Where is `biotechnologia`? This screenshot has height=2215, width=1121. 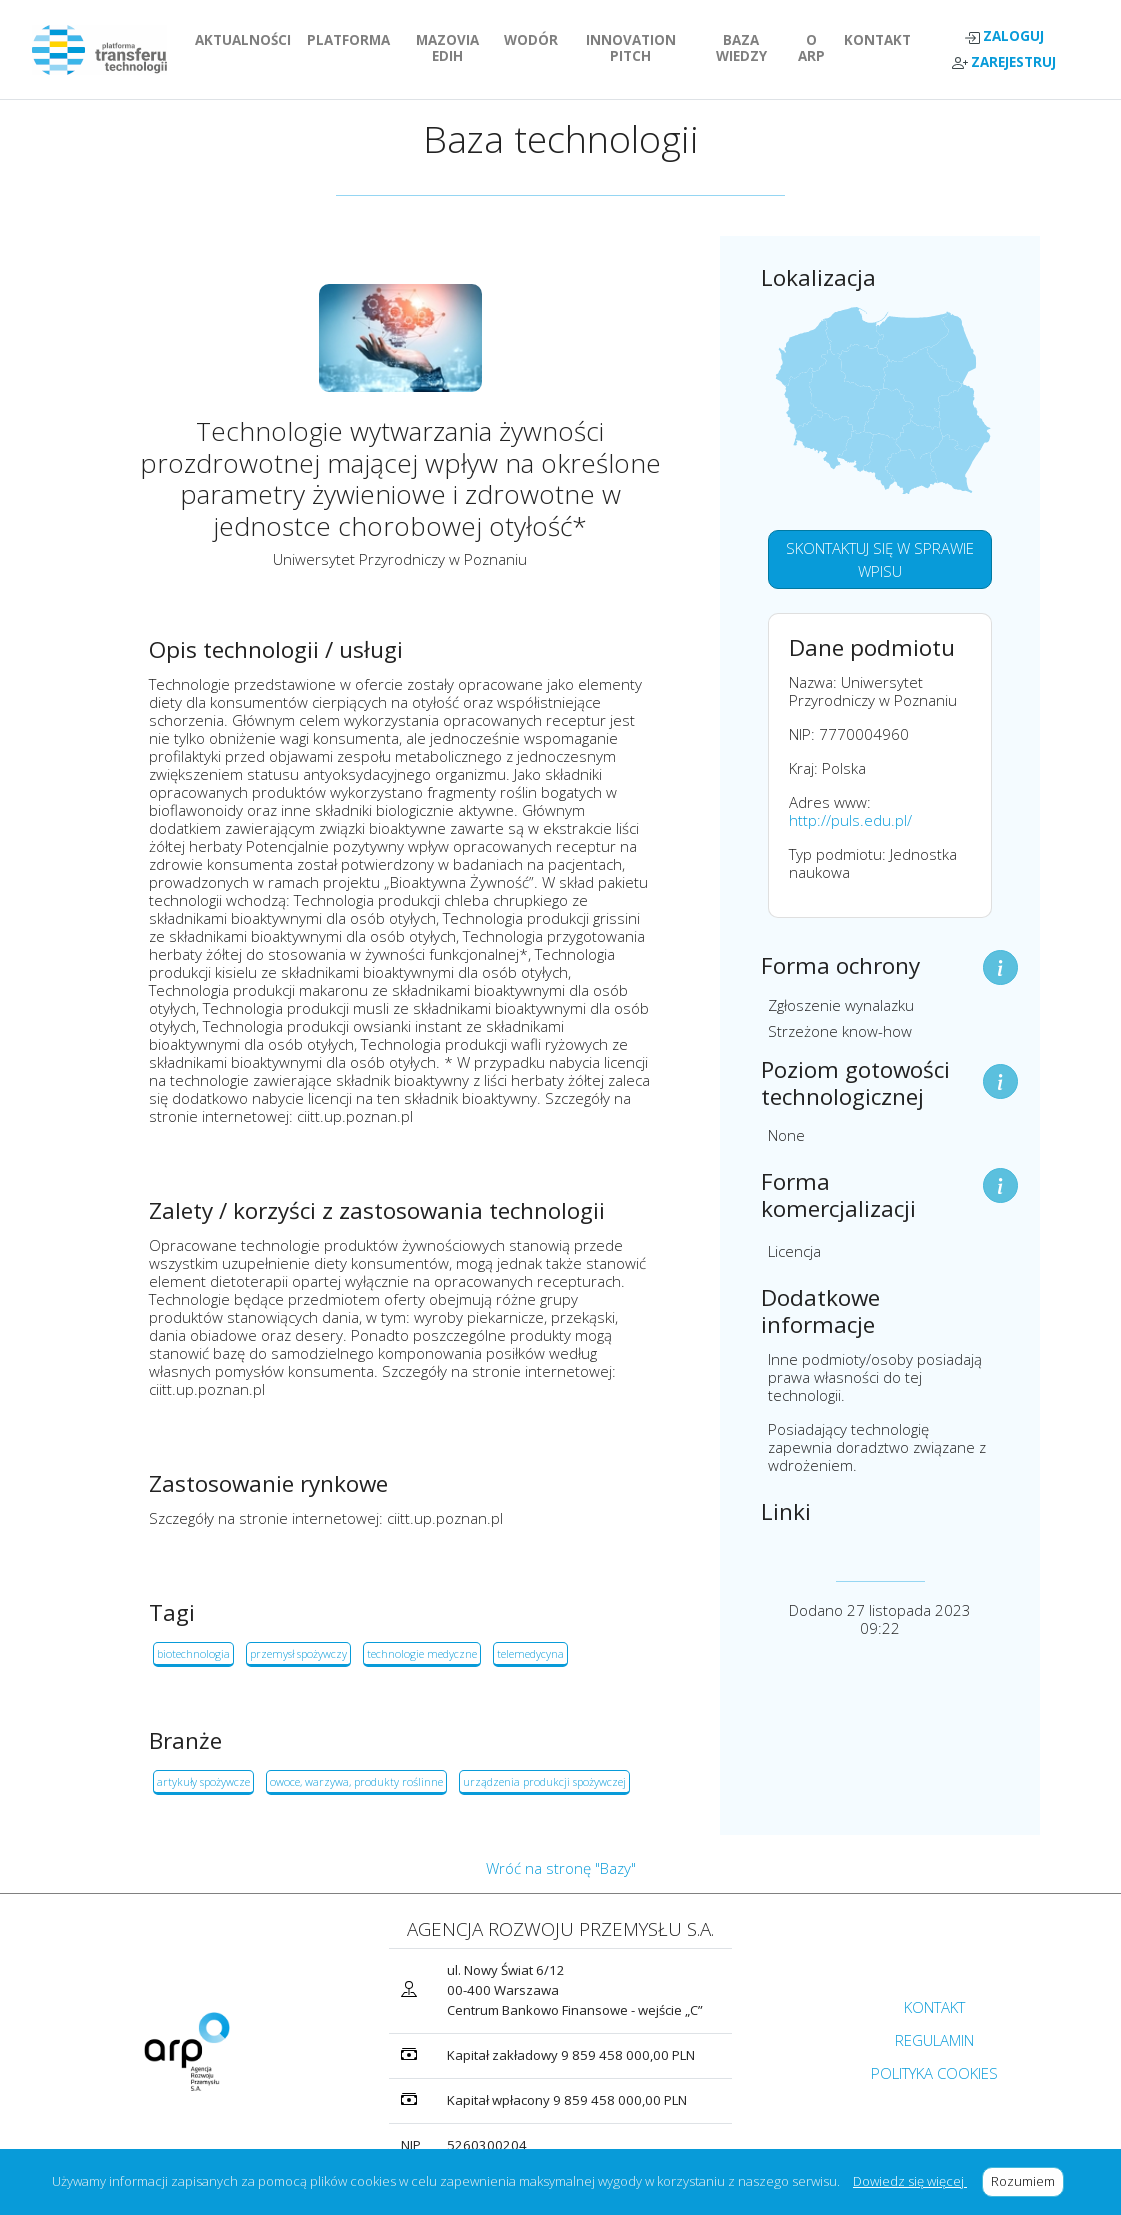 biotechnologia is located at coordinates (193, 1653).